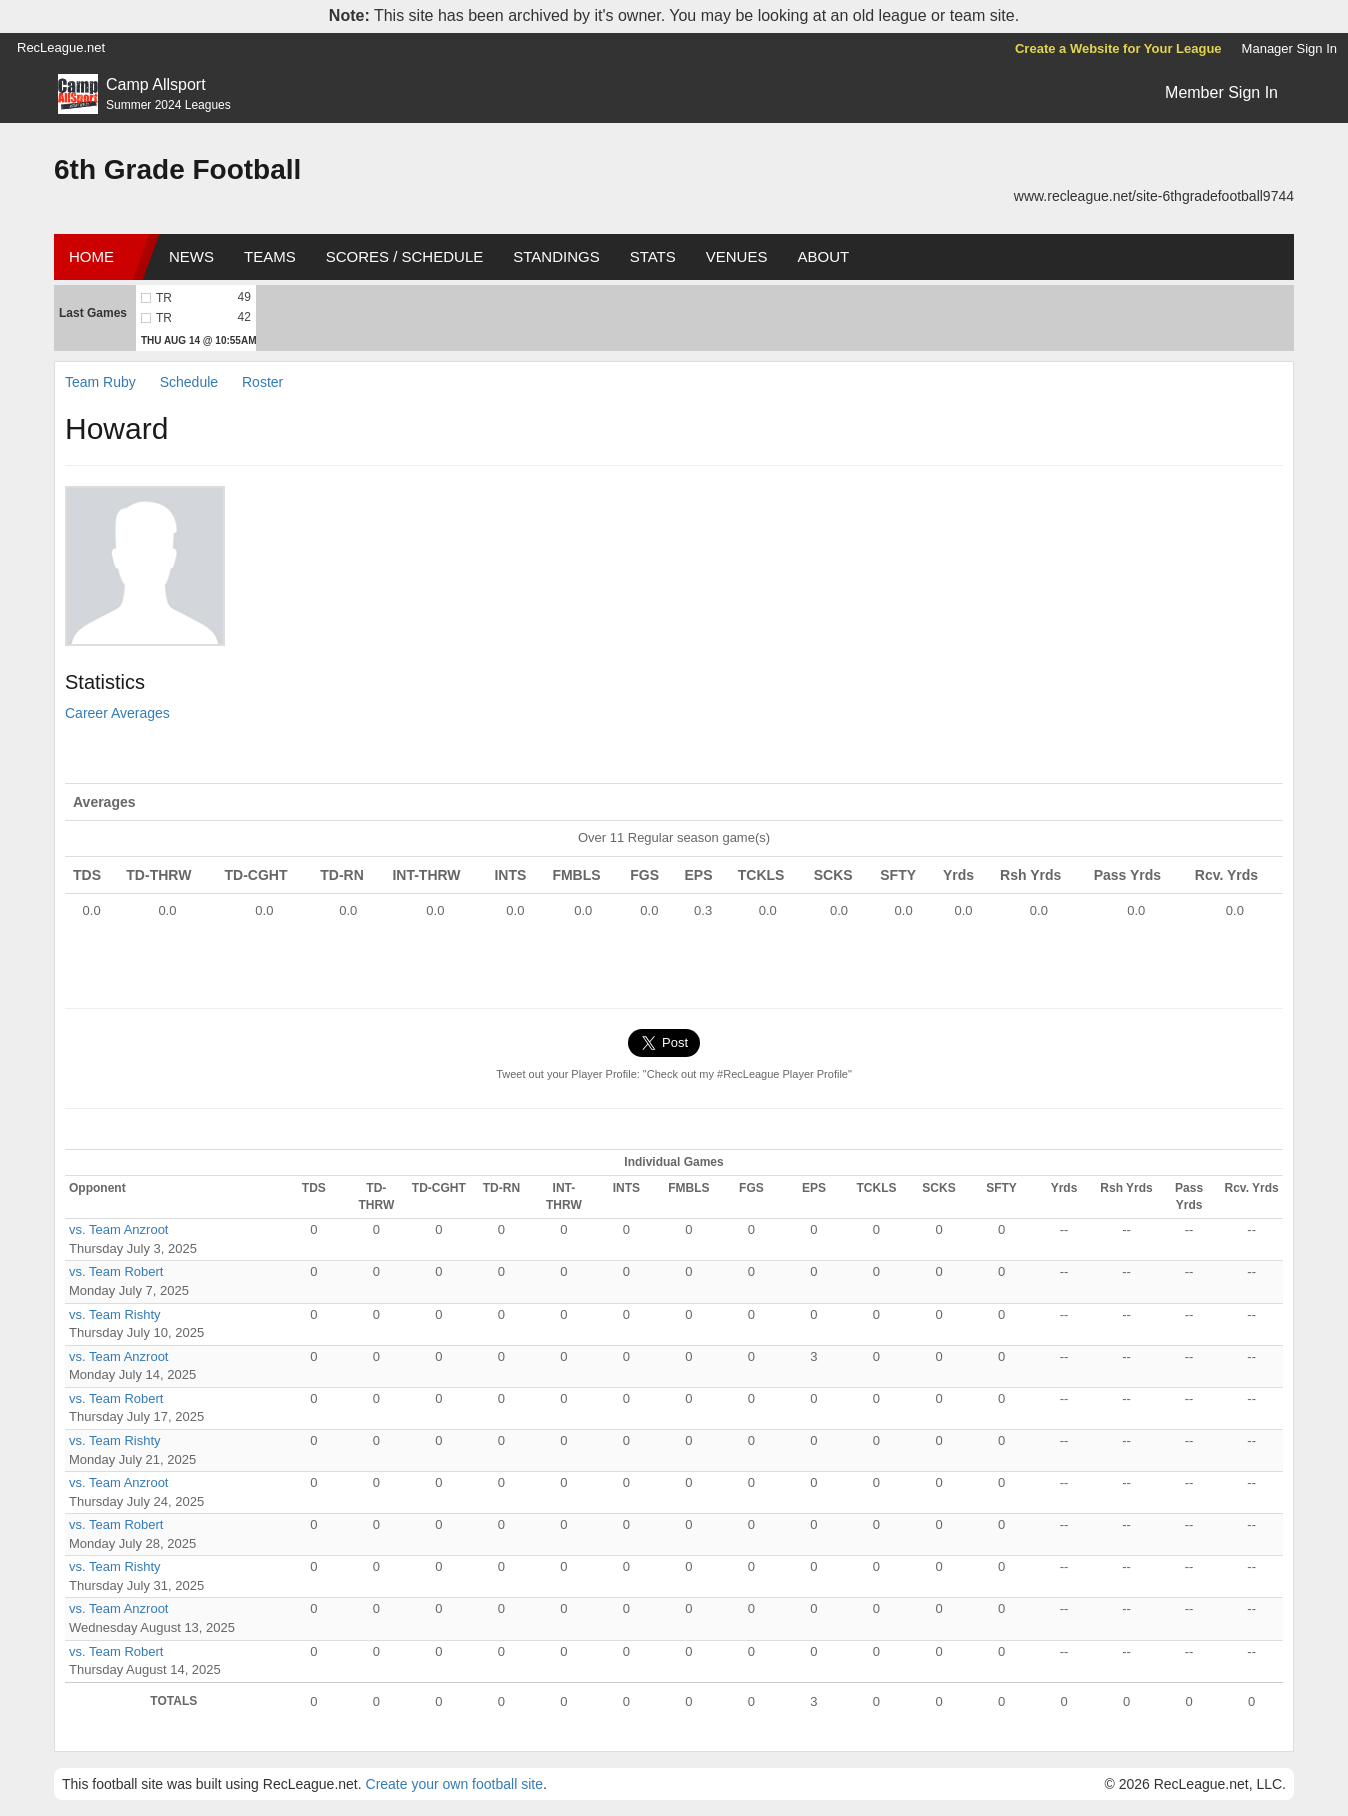  Describe the element at coordinates (191, 256) in the screenshot. I see `News` at that location.